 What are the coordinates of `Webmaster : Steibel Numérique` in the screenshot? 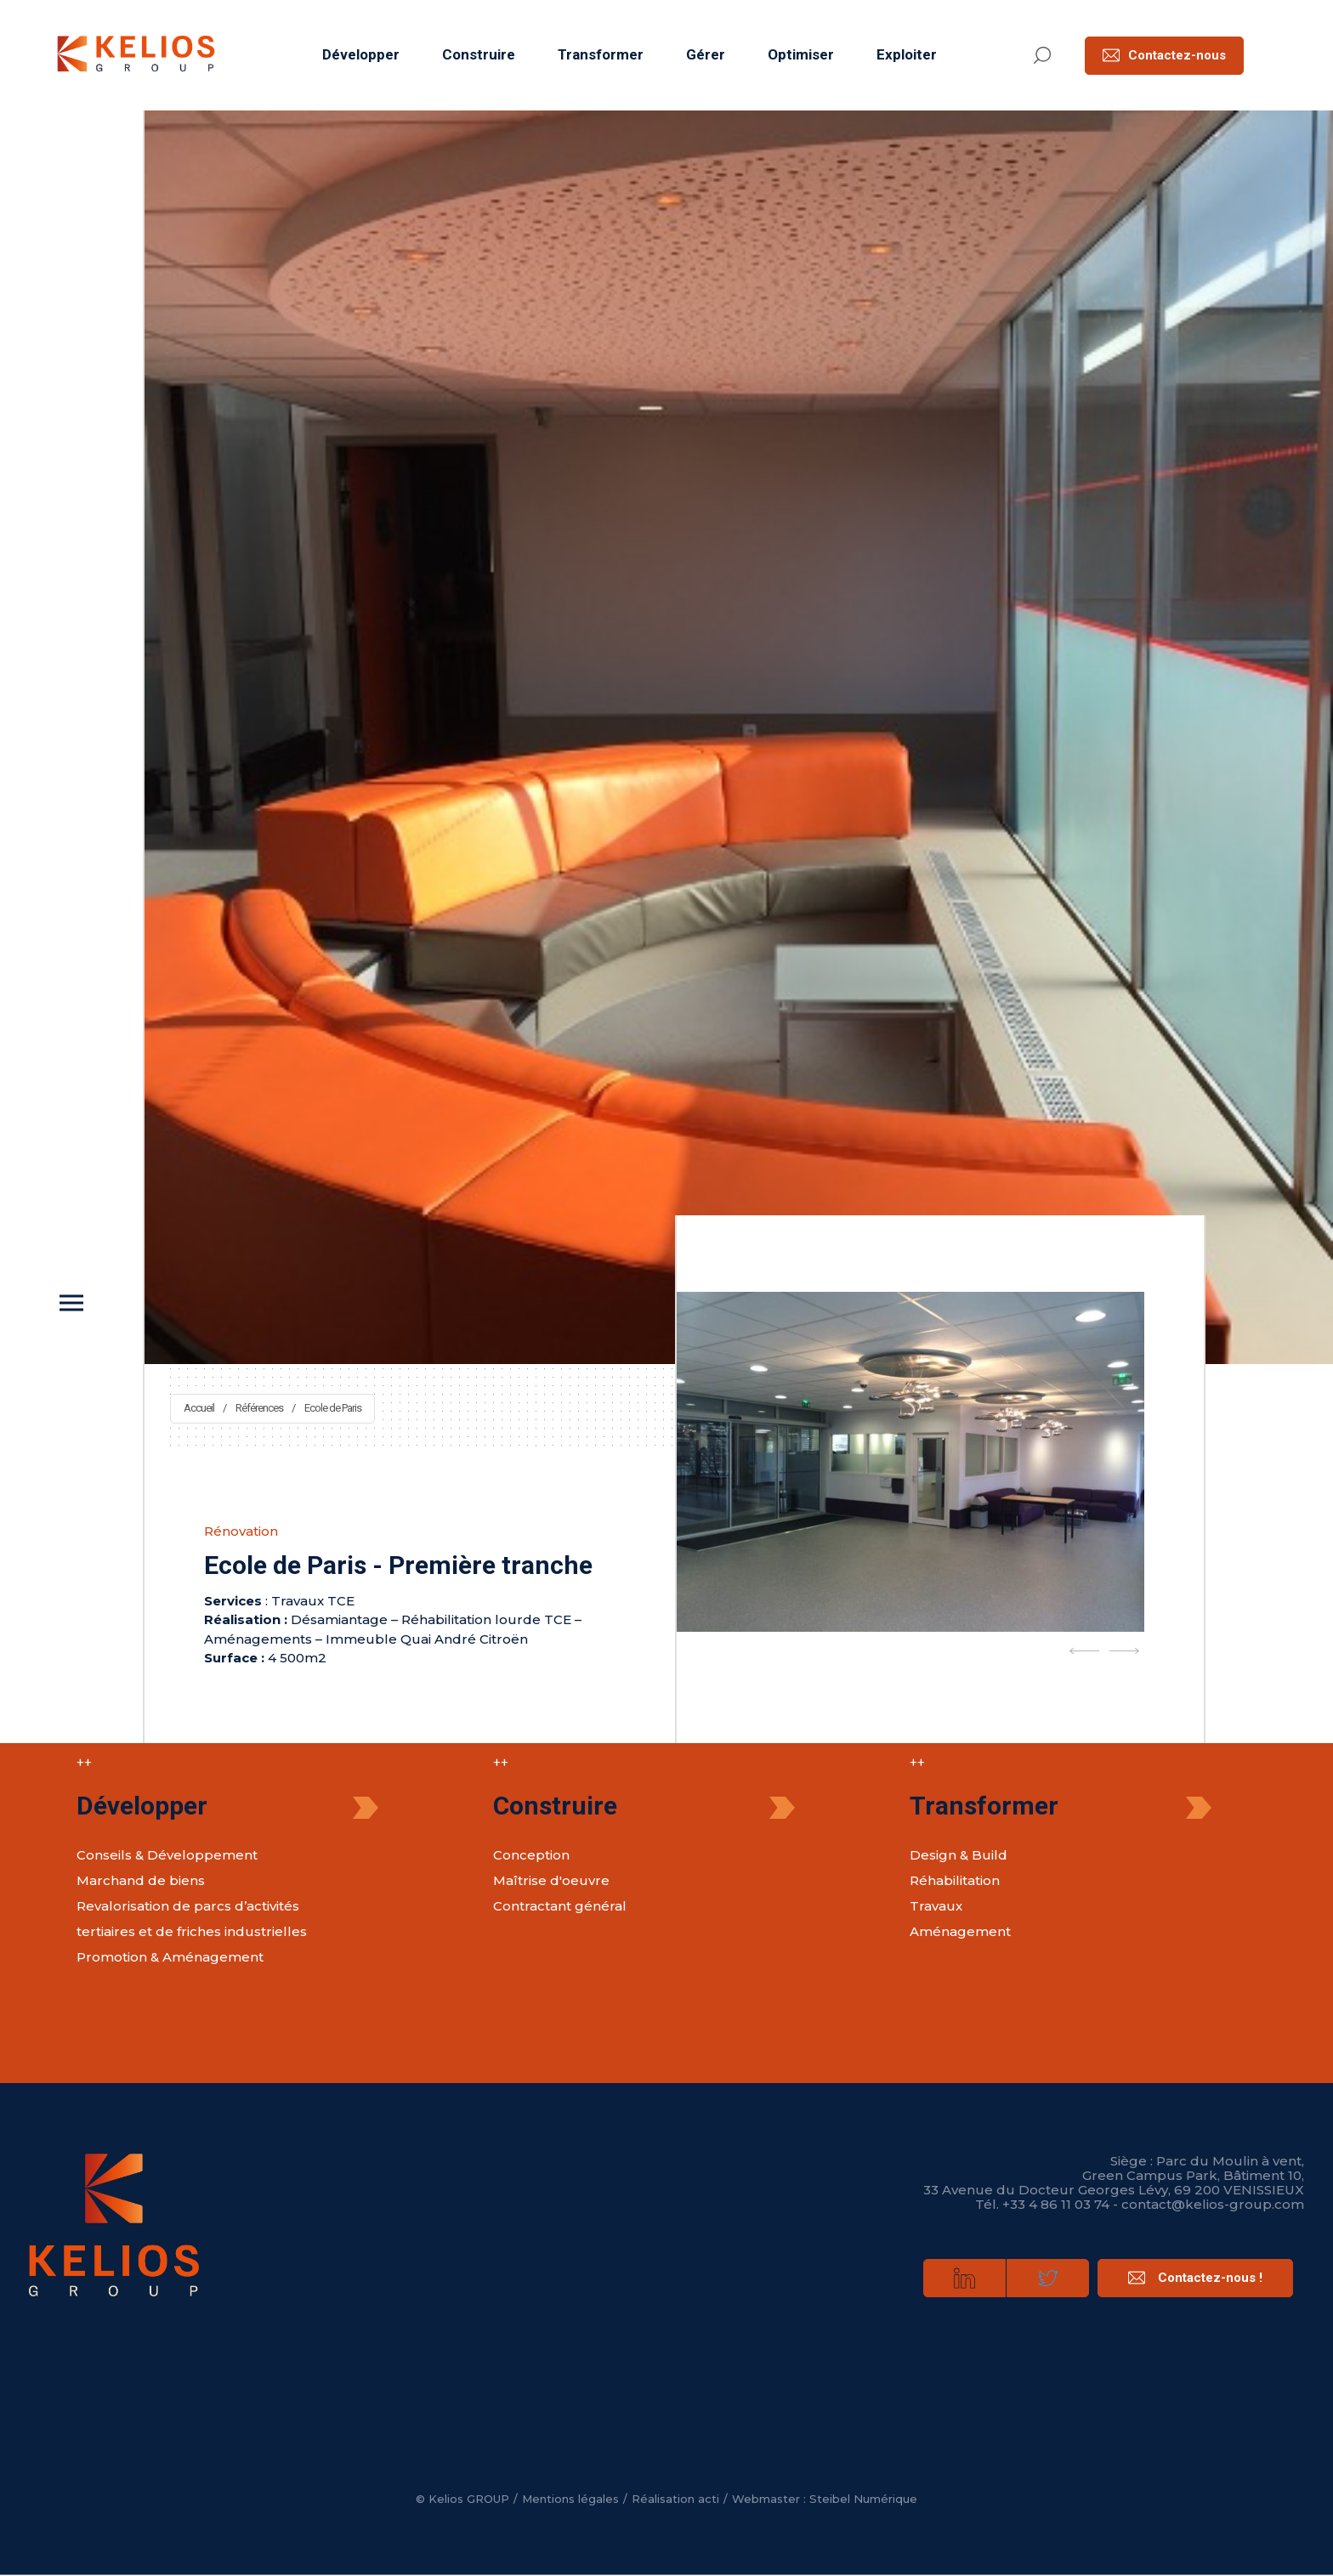 It's located at (824, 2498).